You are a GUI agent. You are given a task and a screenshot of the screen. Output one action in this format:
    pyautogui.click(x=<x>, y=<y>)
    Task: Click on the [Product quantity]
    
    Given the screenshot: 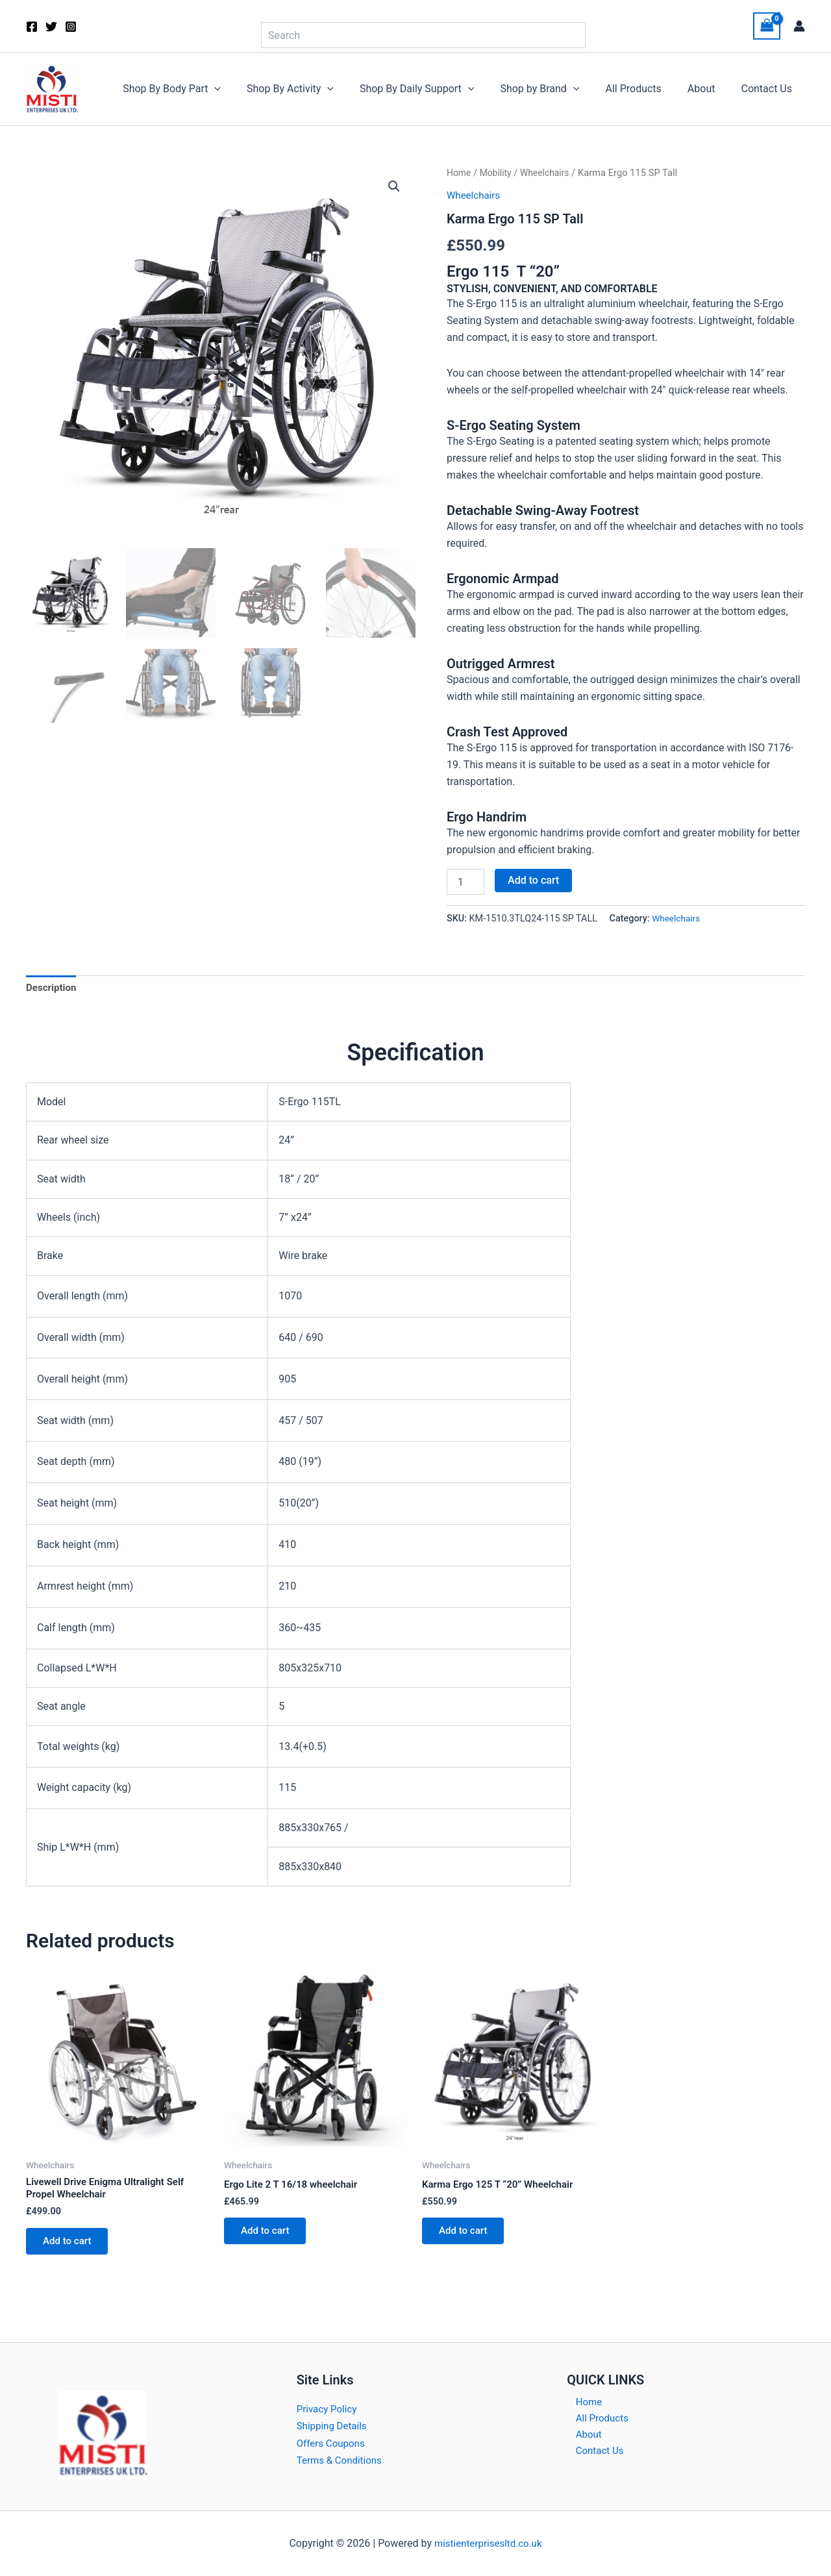 What is the action you would take?
    pyautogui.click(x=465, y=882)
    